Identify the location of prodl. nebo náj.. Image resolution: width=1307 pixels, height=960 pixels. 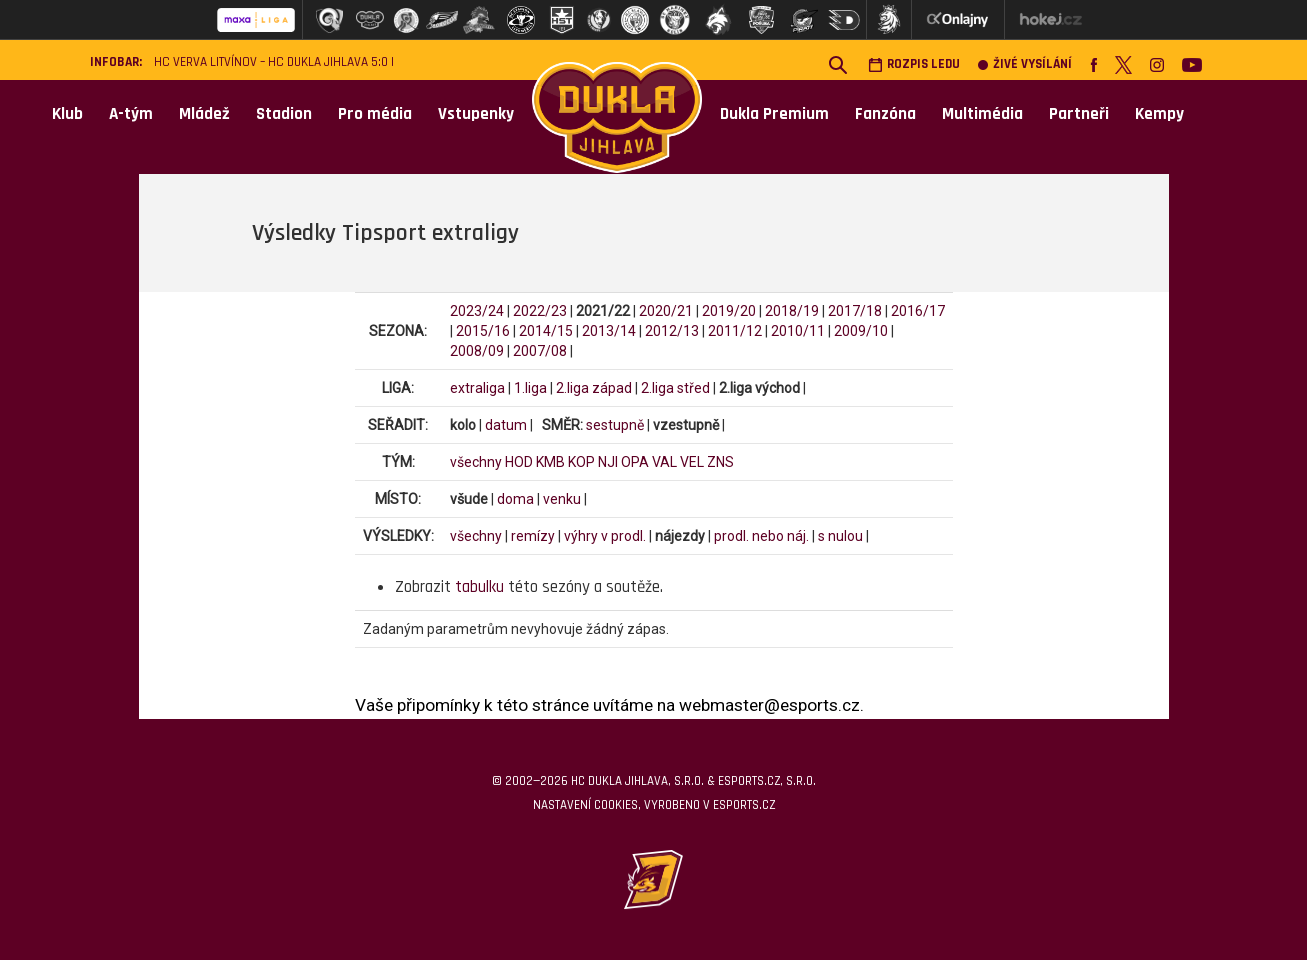
(761, 536).